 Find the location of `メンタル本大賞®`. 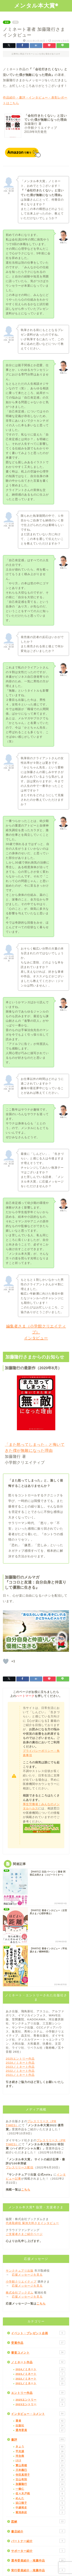

メンタル本大賞® is located at coordinates (36, 5).